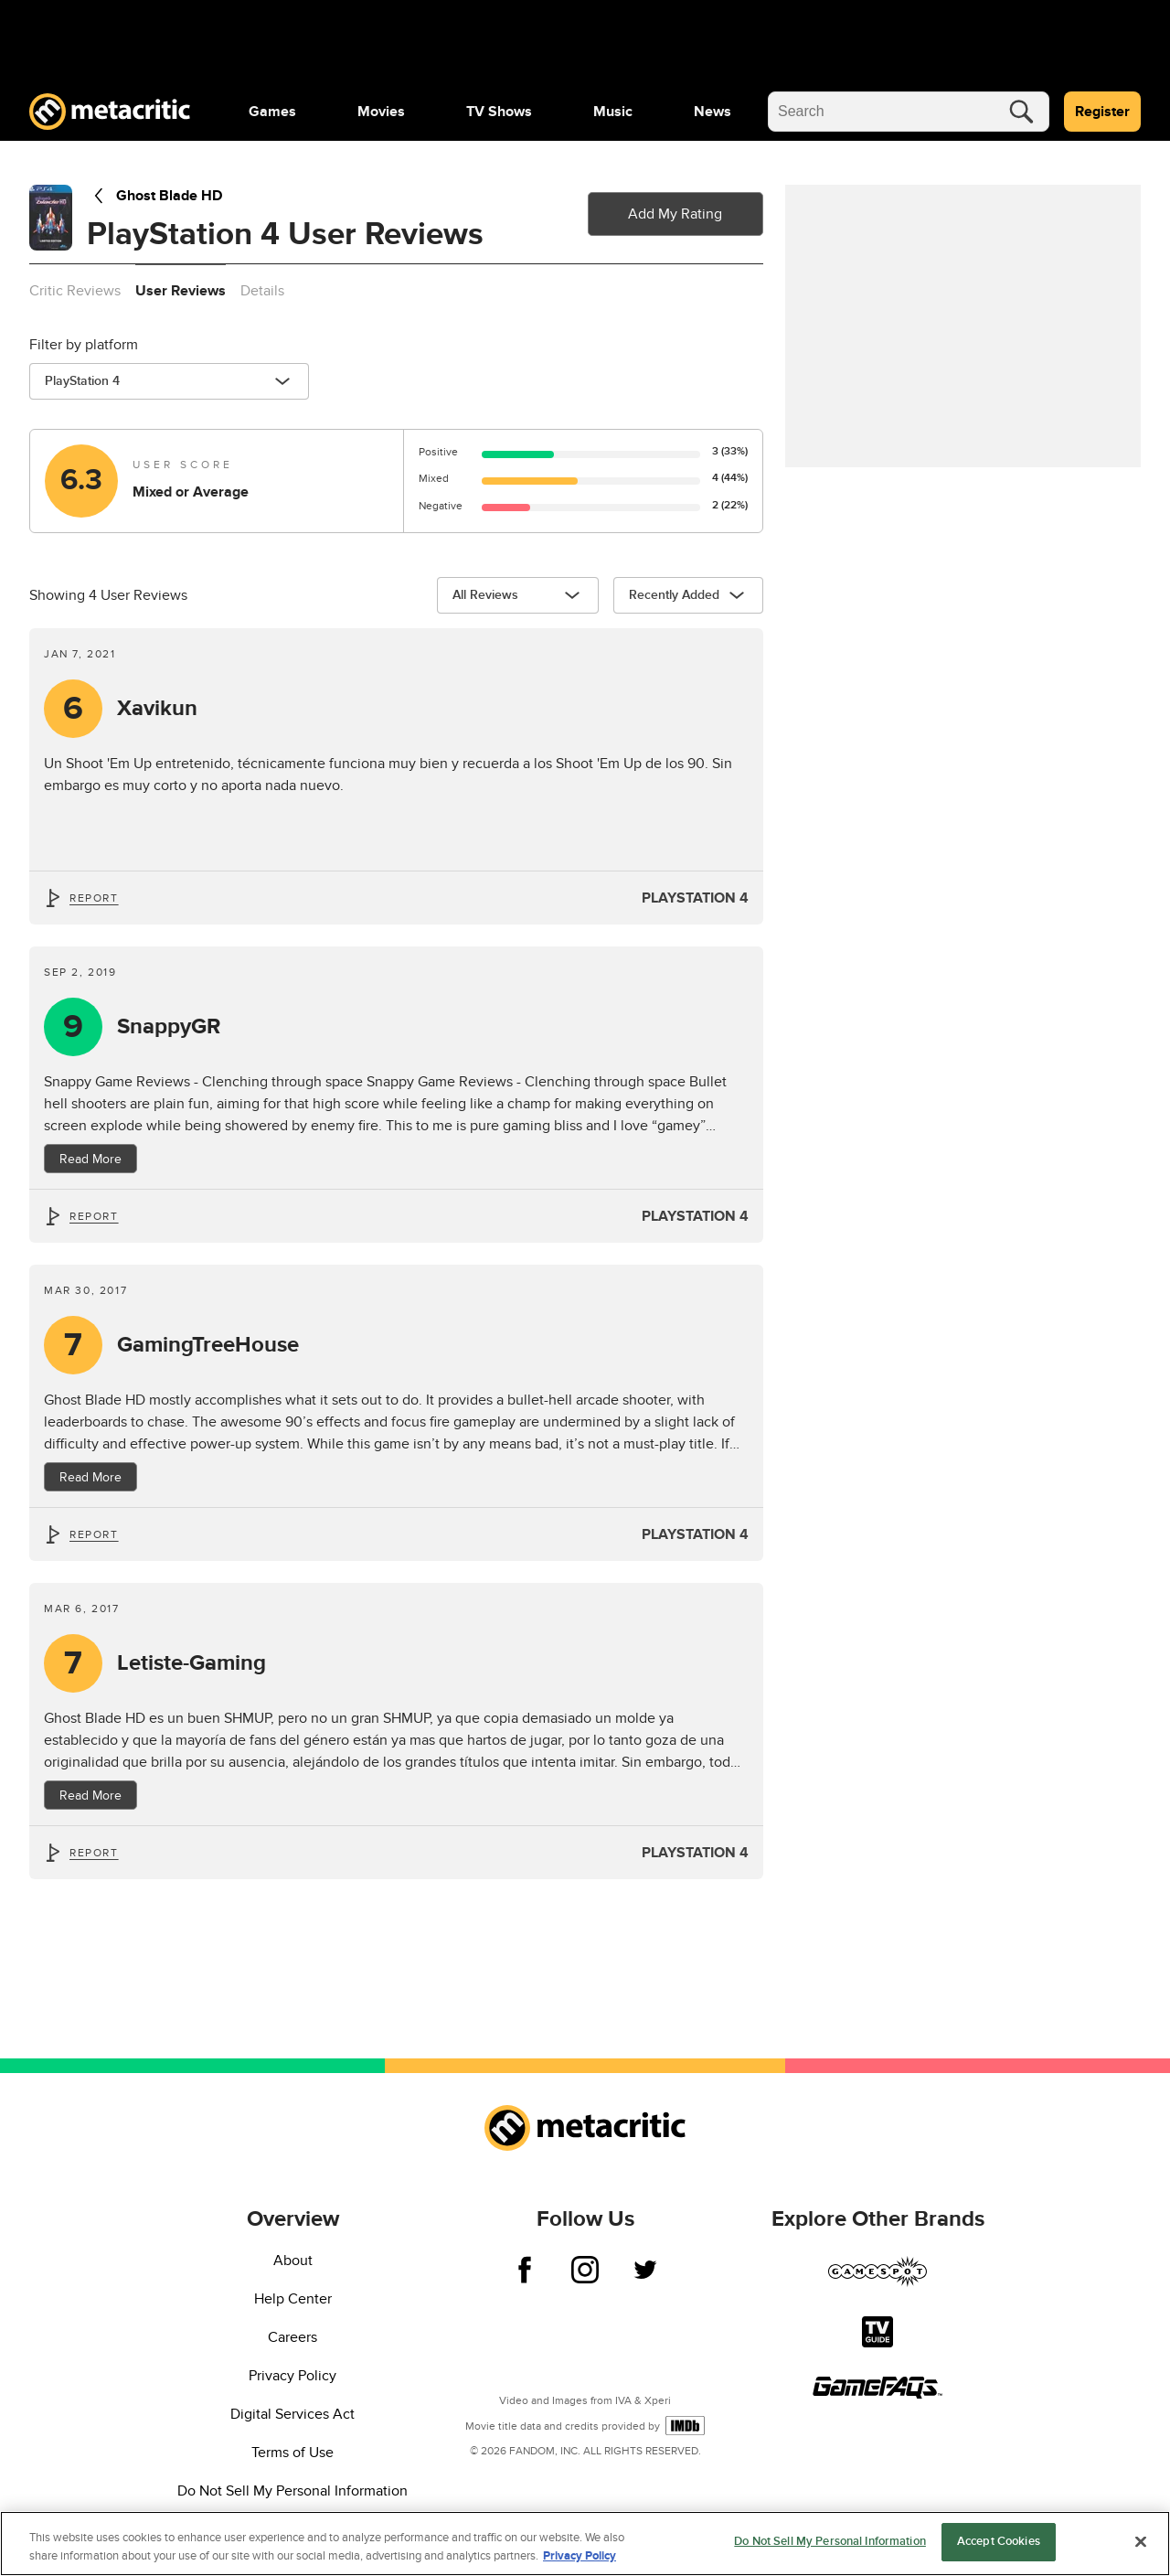 This screenshot has height=2576, width=1170. Describe the element at coordinates (293, 2299) in the screenshot. I see `Help Center` at that location.